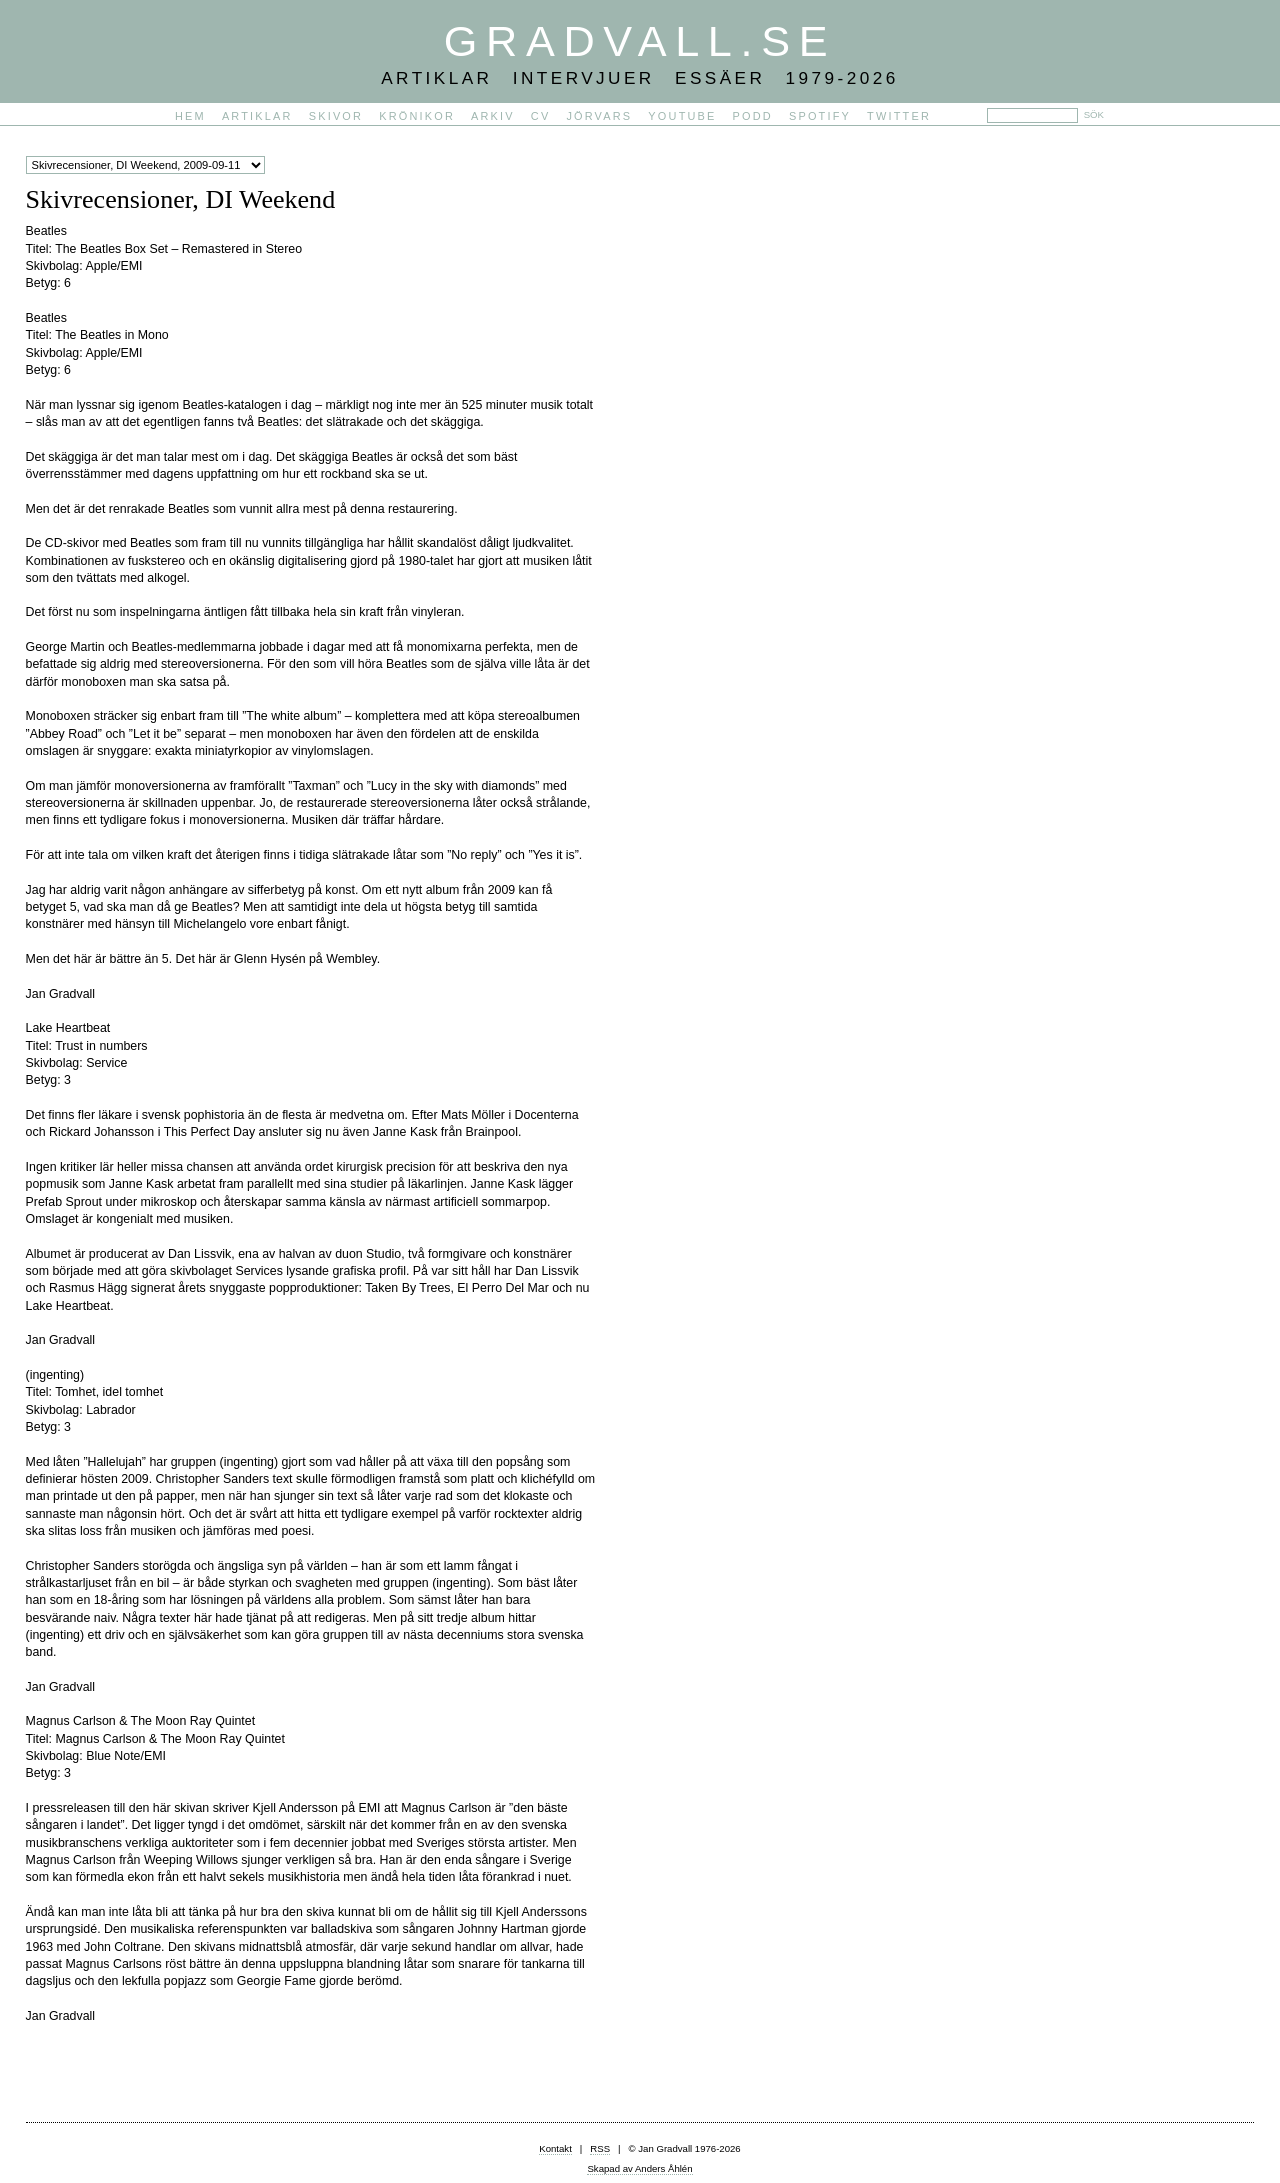  I want to click on Arkiv, so click(493, 116).